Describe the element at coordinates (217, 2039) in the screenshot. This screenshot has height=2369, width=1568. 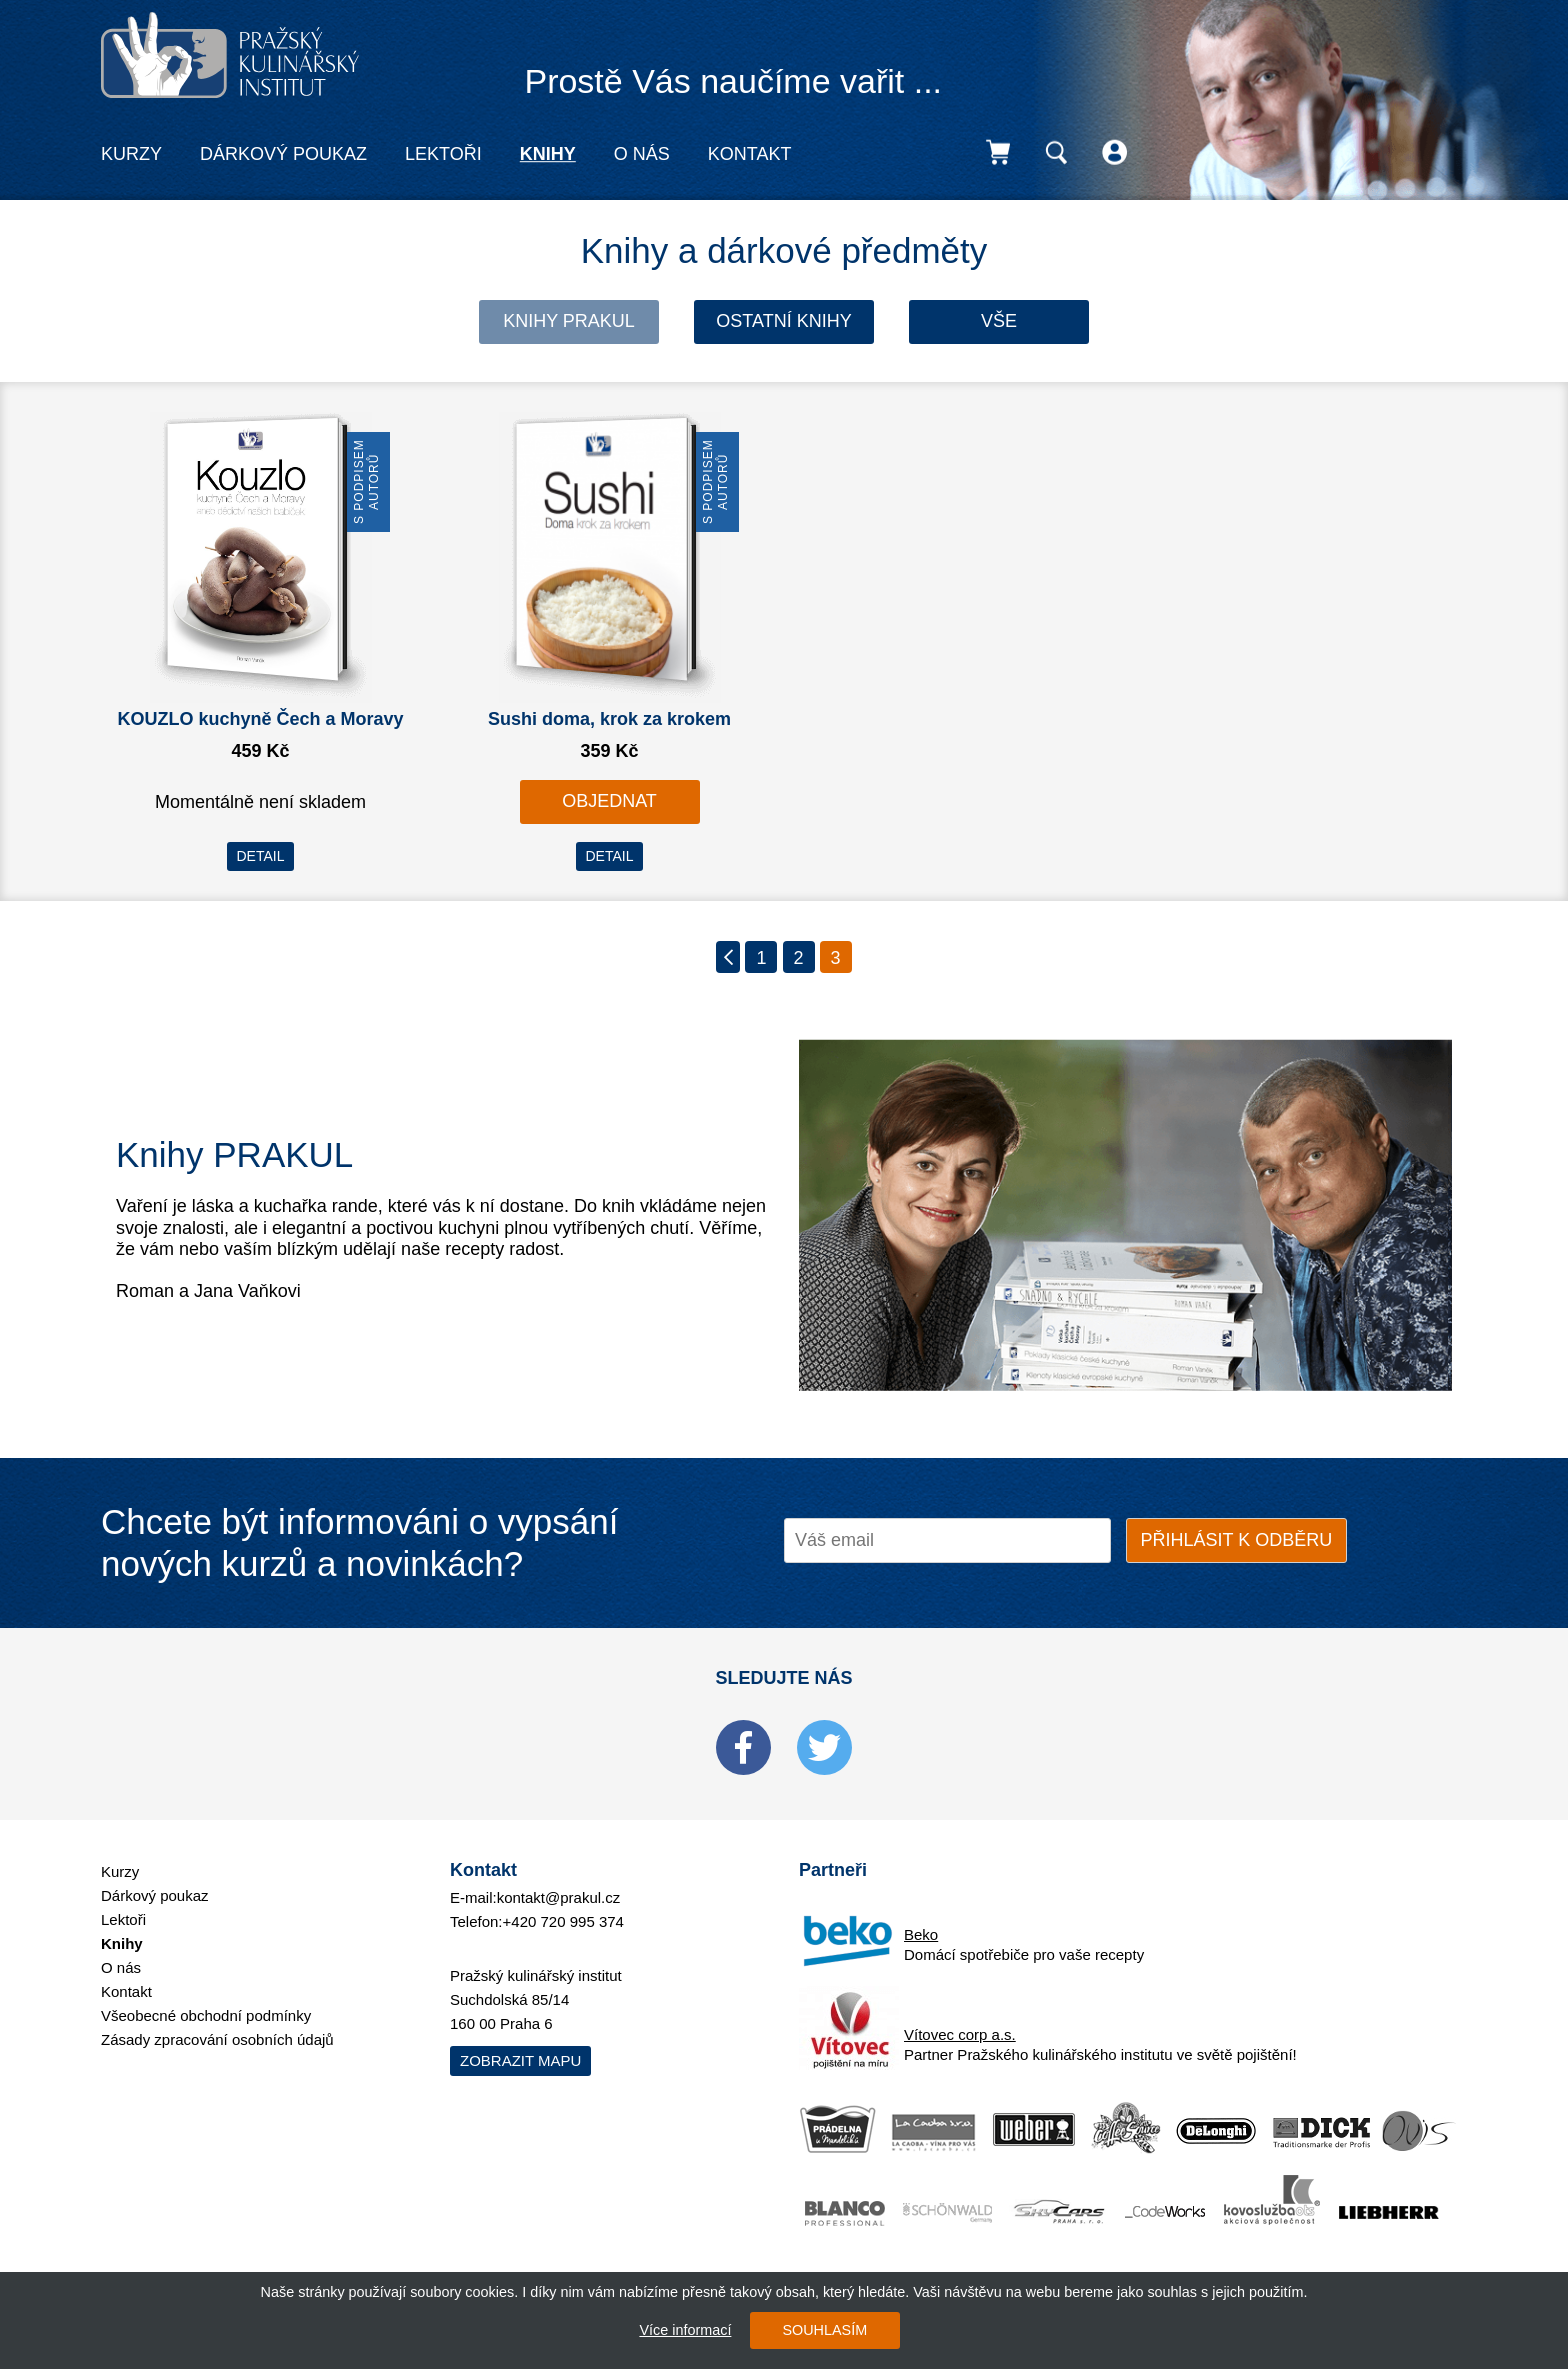
I see `Zásady zpracování osobních údajů` at that location.